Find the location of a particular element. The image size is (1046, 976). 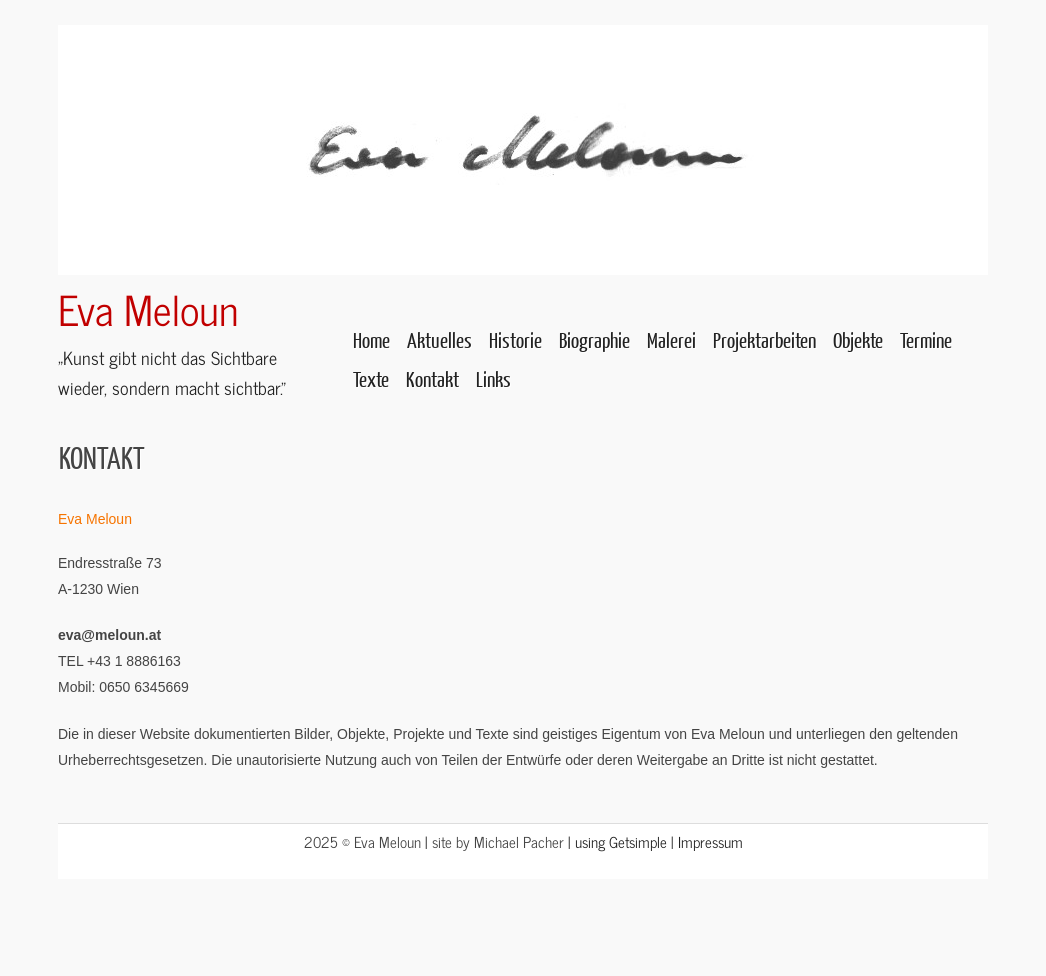

Objekte is located at coordinates (858, 339).